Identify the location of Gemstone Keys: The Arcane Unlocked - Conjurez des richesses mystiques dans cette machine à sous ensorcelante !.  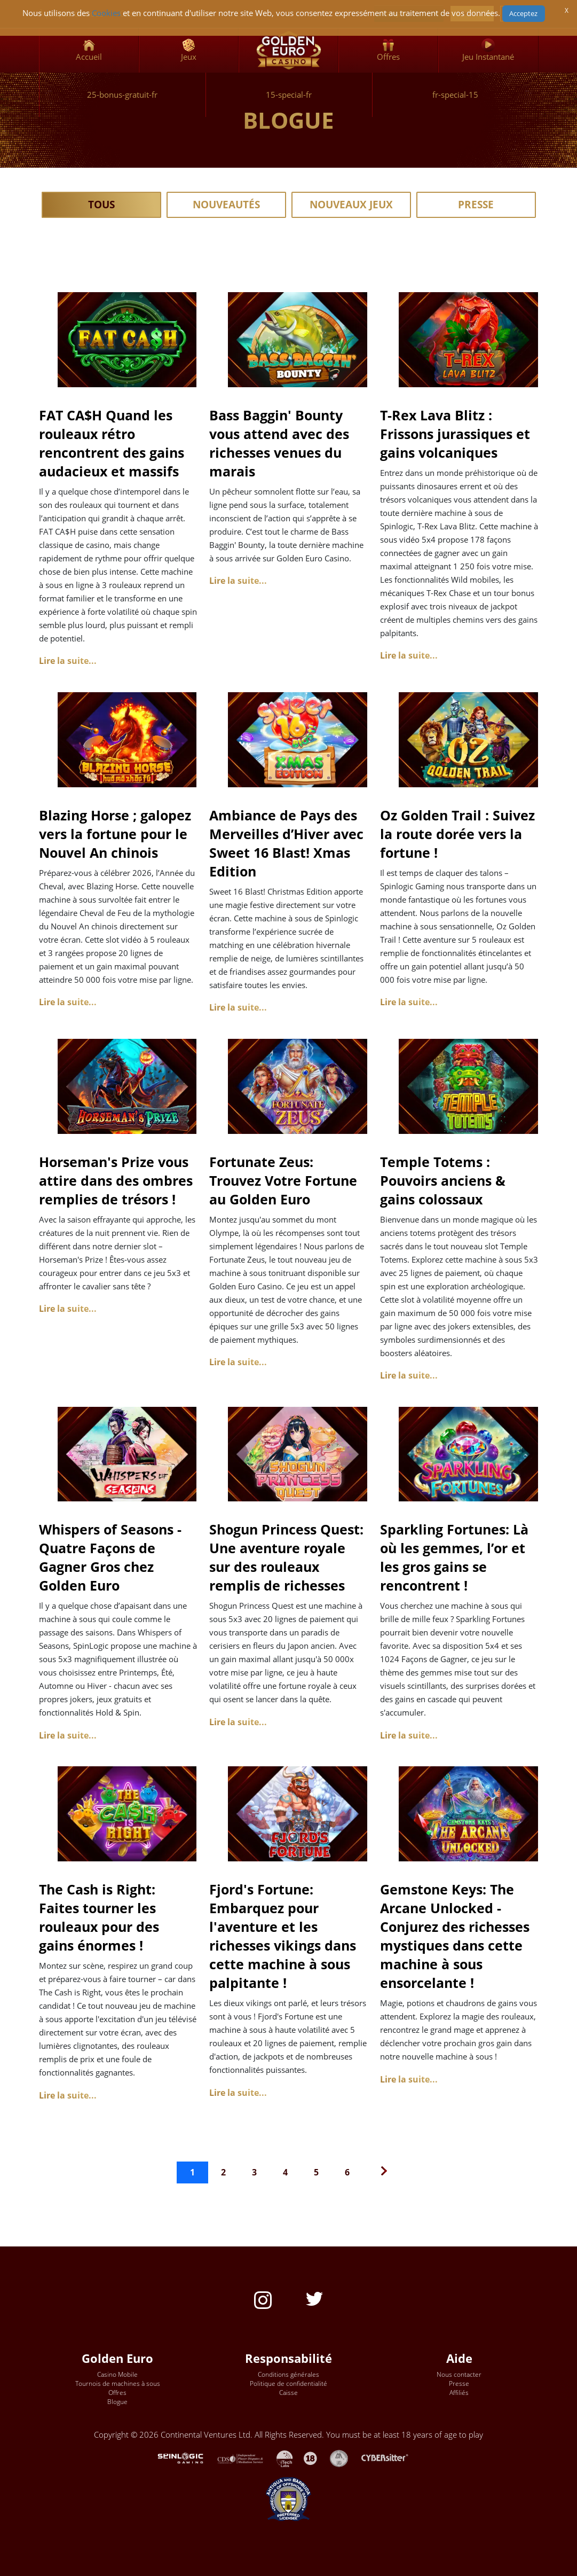
(454, 1936).